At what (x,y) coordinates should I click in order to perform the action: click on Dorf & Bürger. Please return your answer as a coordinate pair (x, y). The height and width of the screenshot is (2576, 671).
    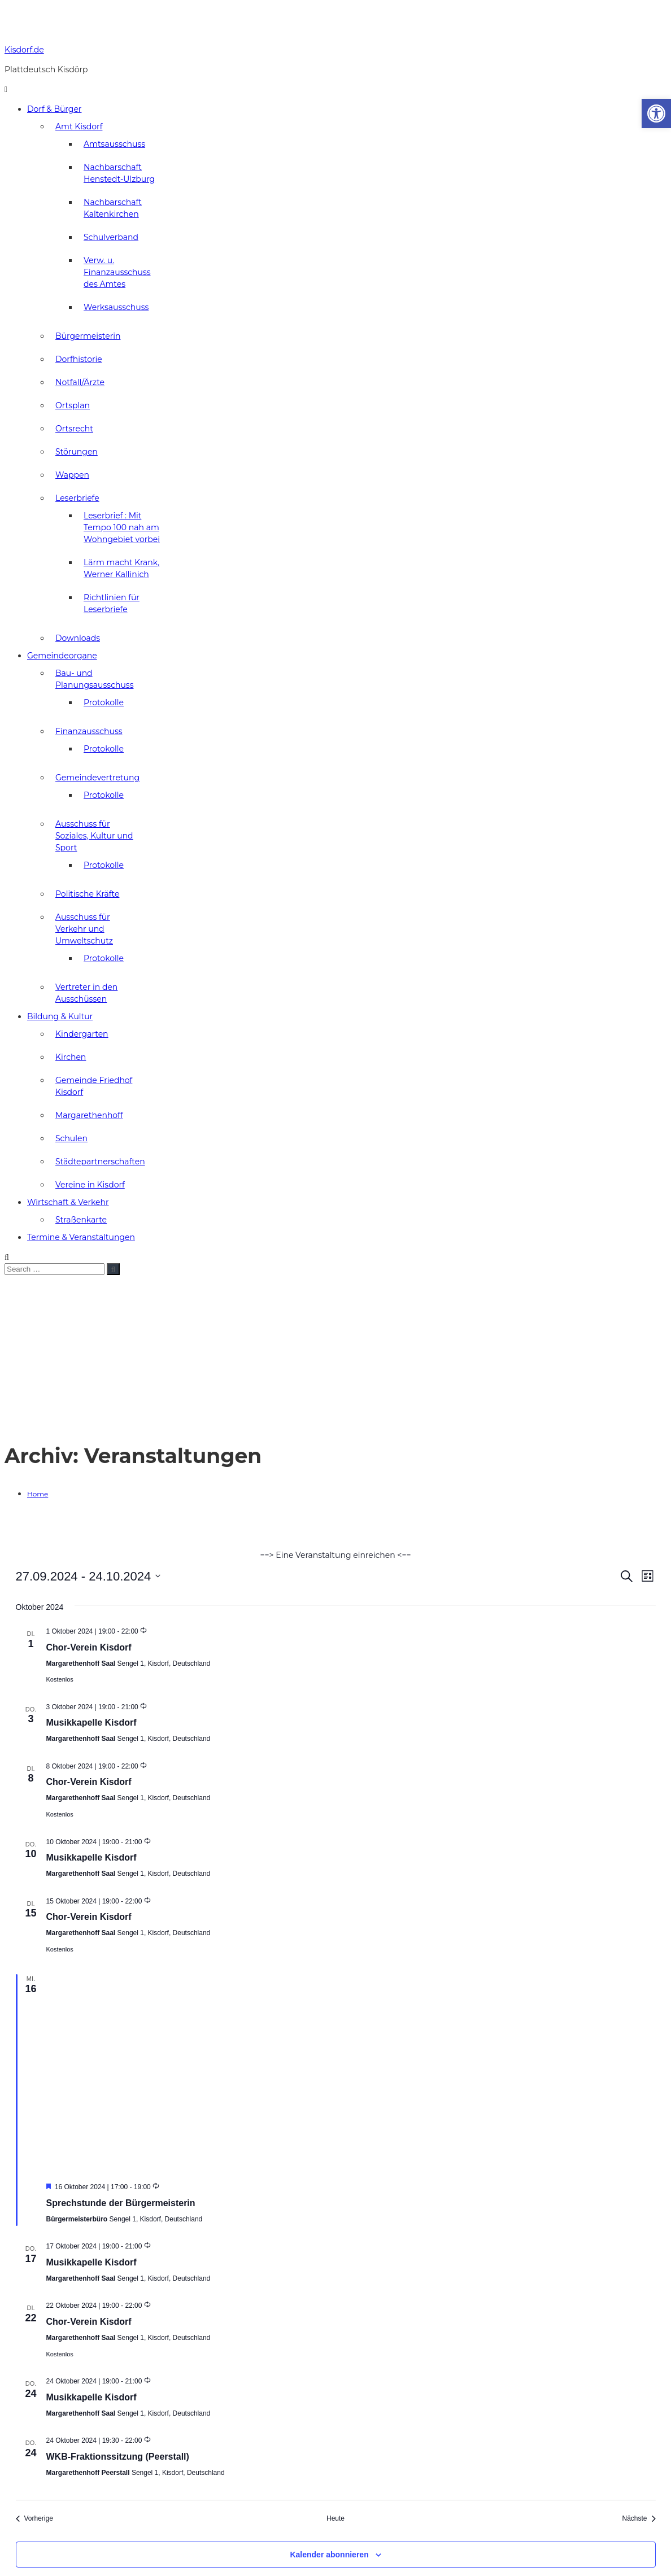
    Looking at the image, I should click on (54, 109).